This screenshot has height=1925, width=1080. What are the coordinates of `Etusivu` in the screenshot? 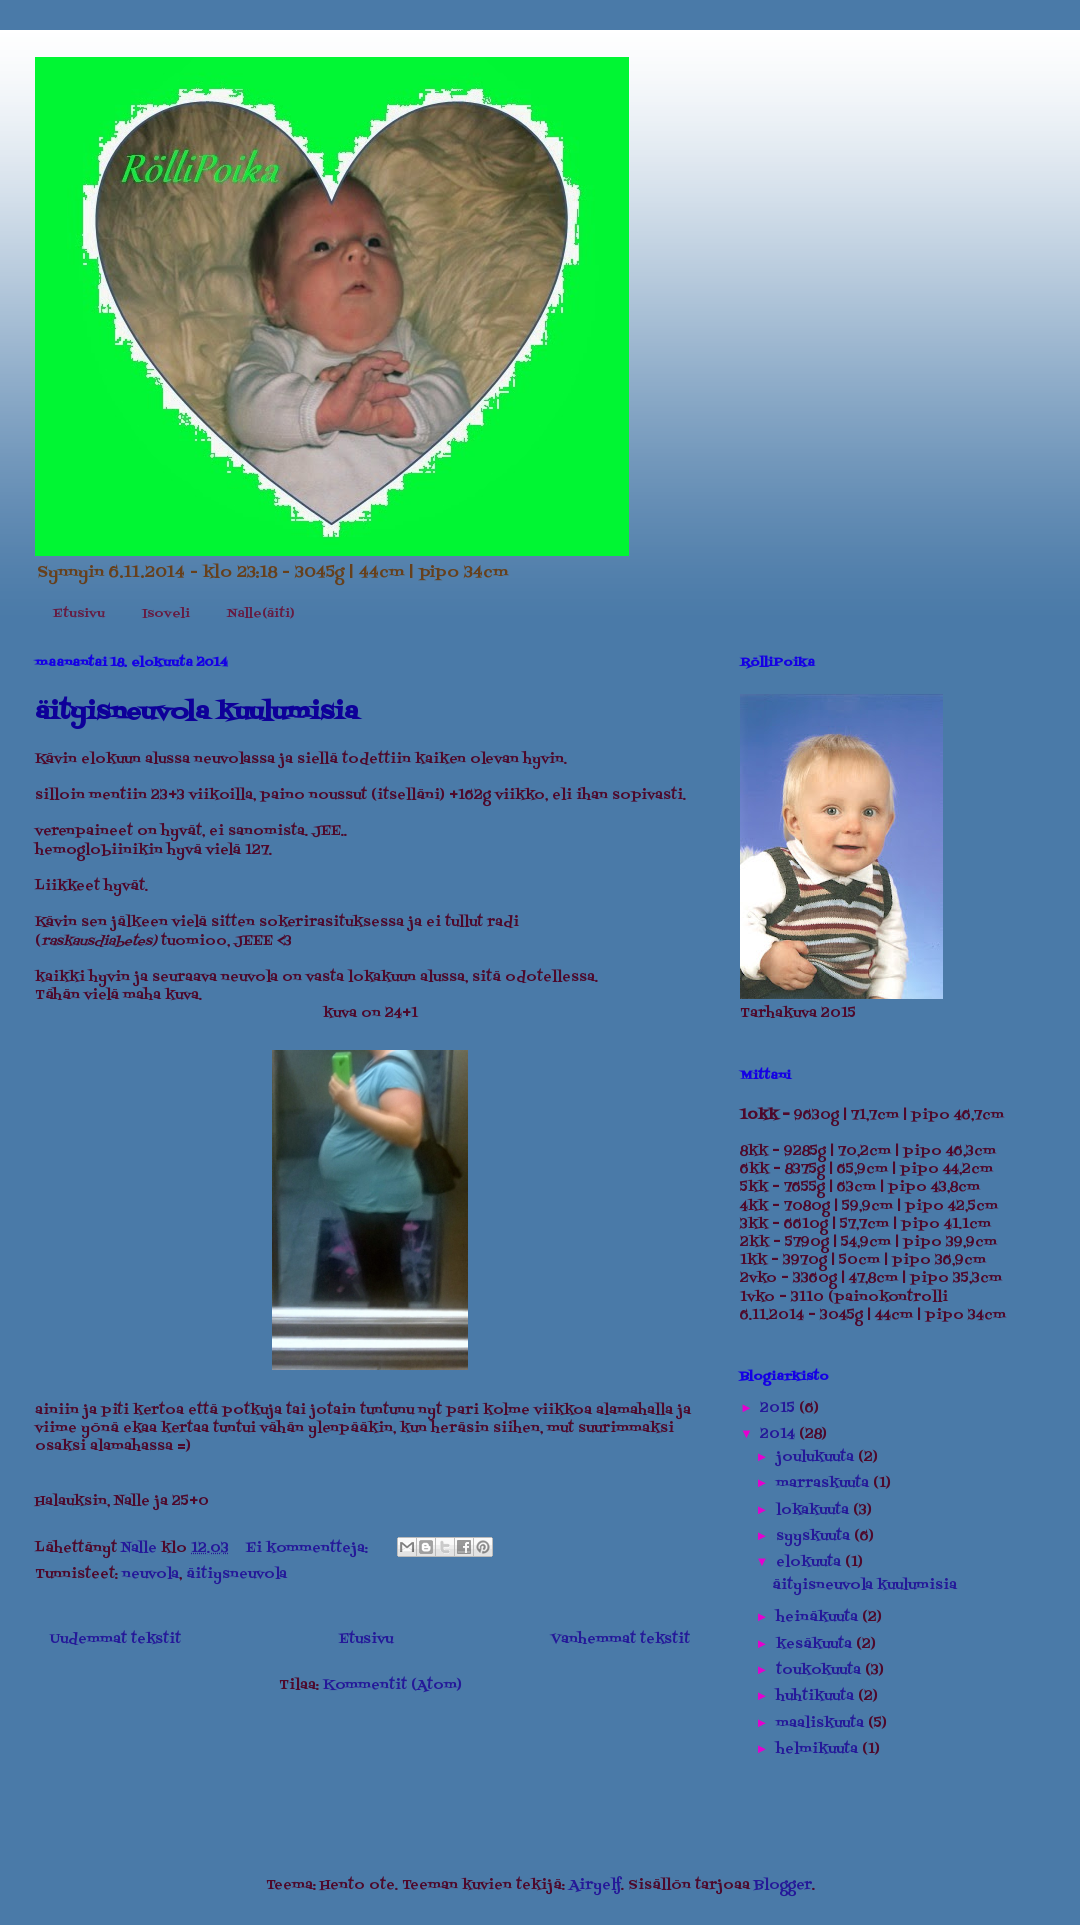 It's located at (79, 614).